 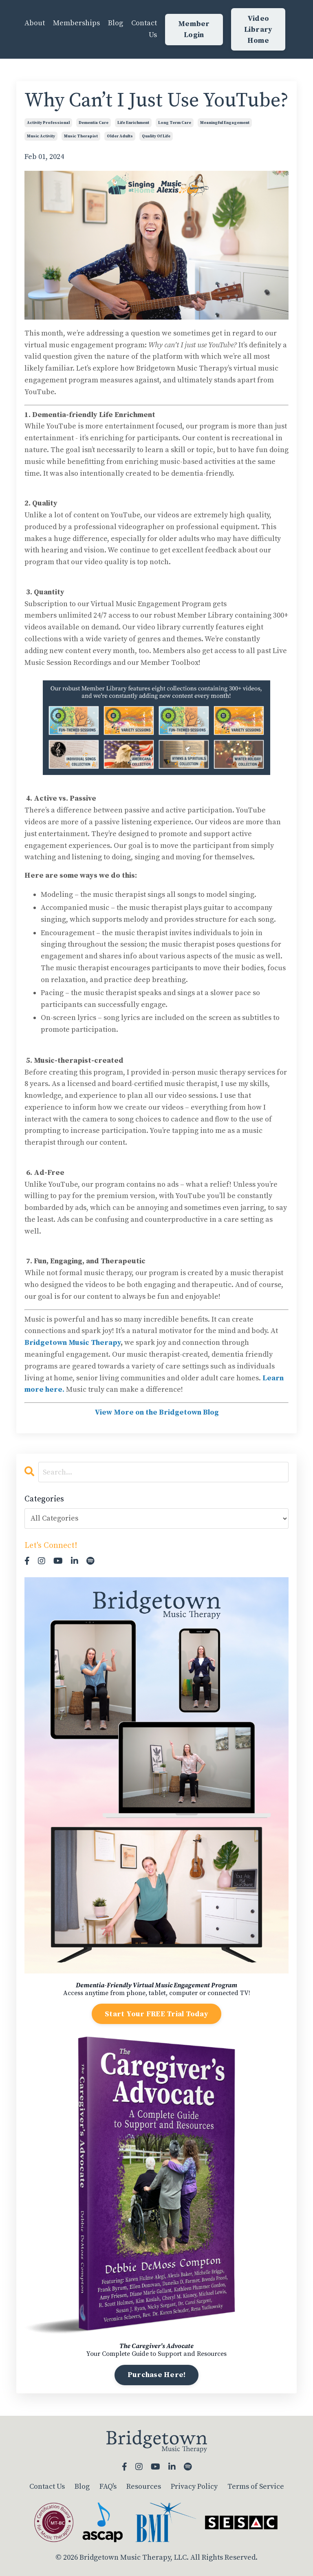 What do you see at coordinates (224, 122) in the screenshot?
I see `meaningful engagement` at bounding box center [224, 122].